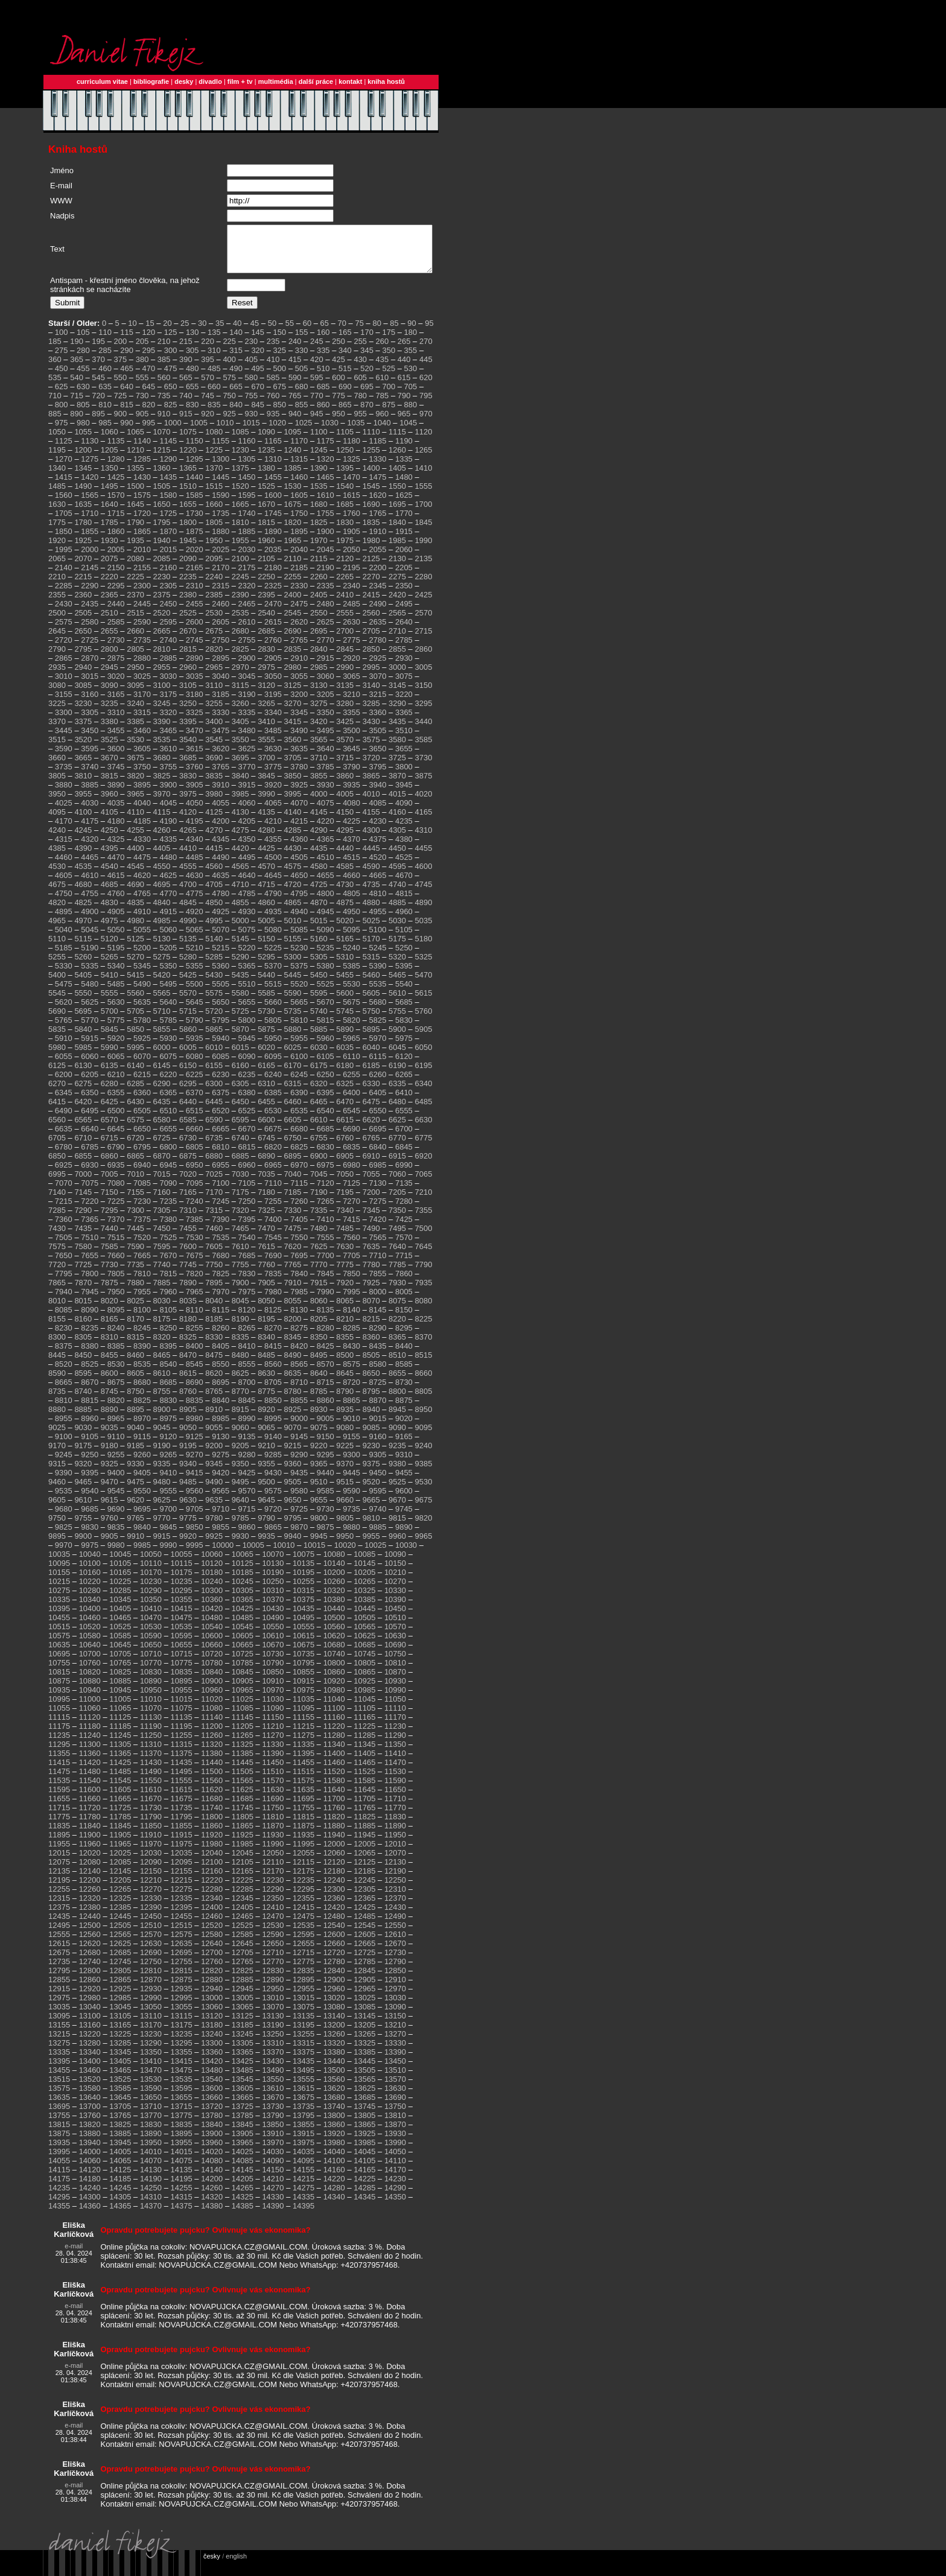 The image size is (946, 2576). What do you see at coordinates (90, 2106) in the screenshot?
I see `13640` at bounding box center [90, 2106].